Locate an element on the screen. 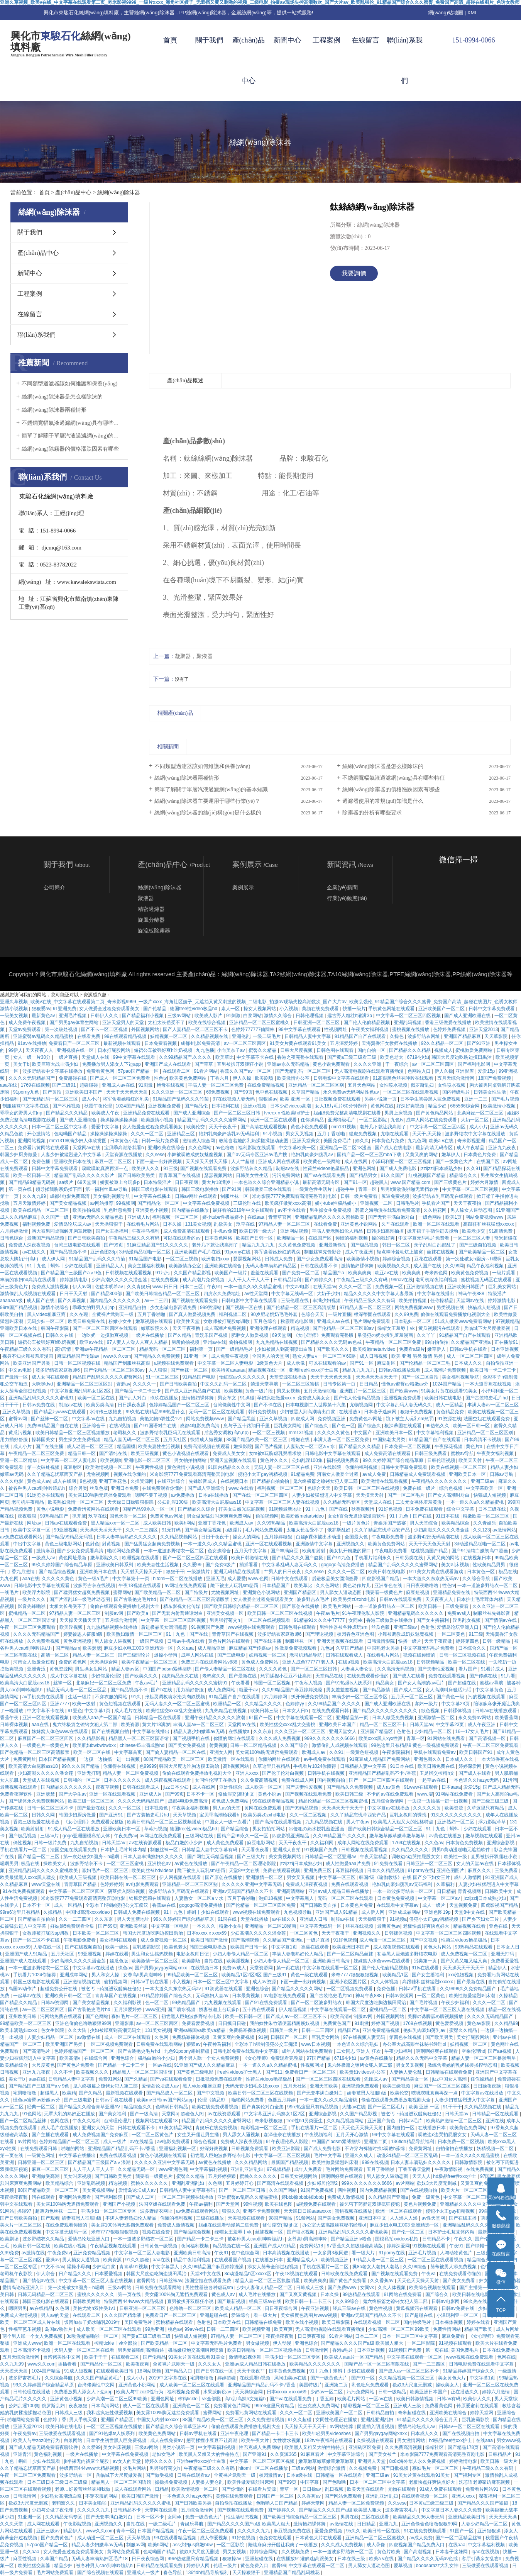 Image resolution: width=521 pixels, height=2576 pixels. 欧美亚洲影院 is located at coordinates (286, 2148).